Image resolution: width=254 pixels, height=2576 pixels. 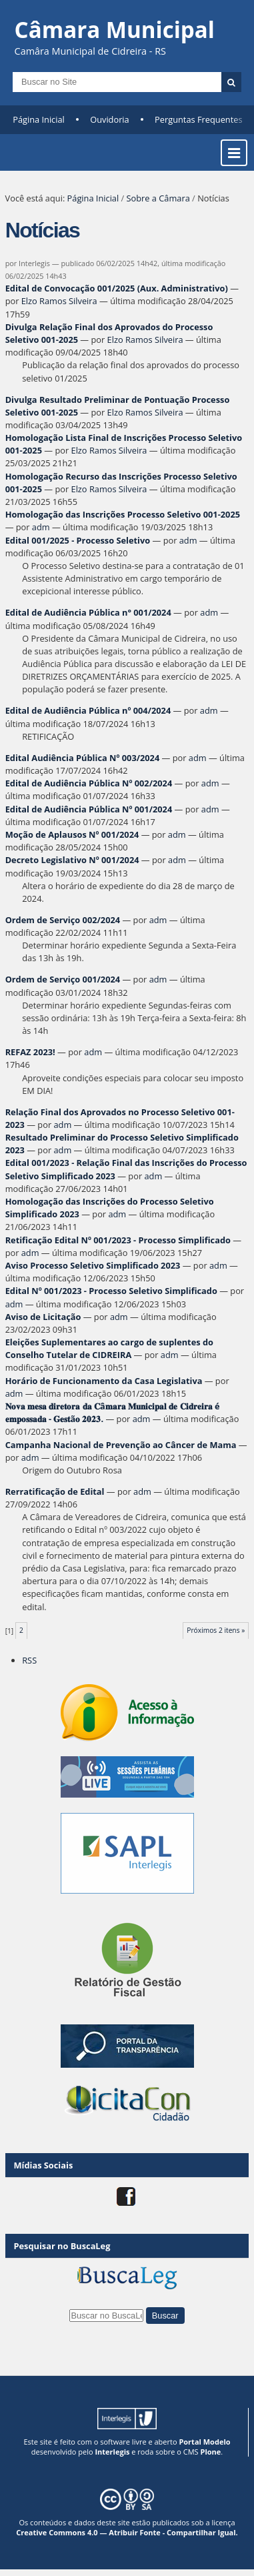 What do you see at coordinates (55, 1491) in the screenshot?
I see `Rerratificação de Edital` at bounding box center [55, 1491].